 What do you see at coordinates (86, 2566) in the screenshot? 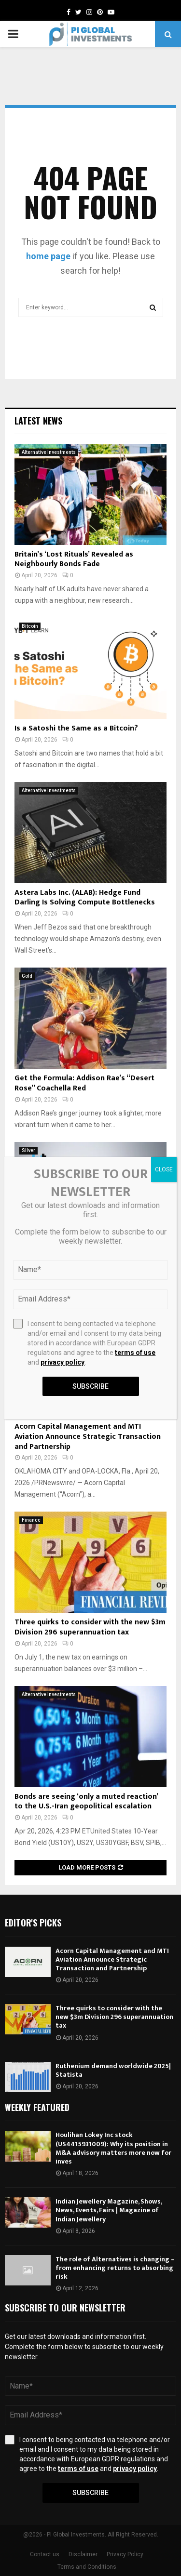
I see `Terms and Conditions` at bounding box center [86, 2566].